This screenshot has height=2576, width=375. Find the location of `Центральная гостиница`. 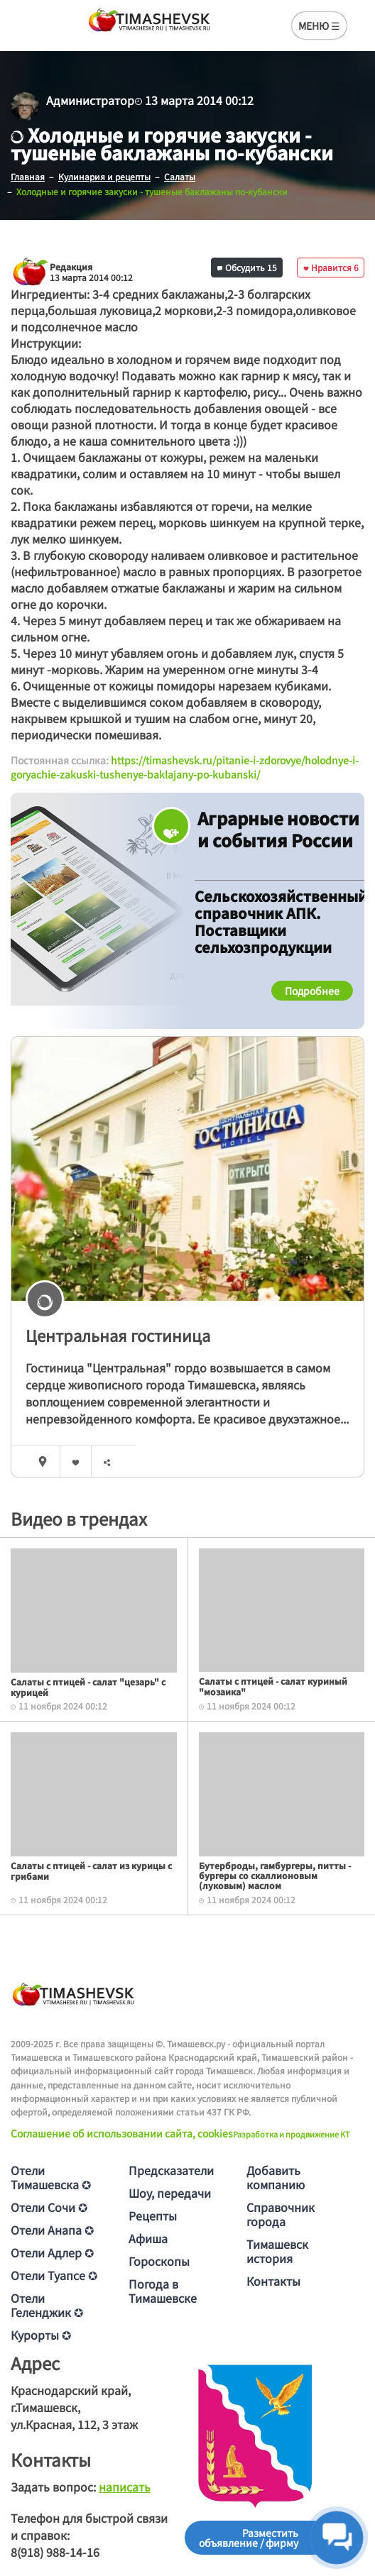

Центральная гостиница is located at coordinates (118, 1335).